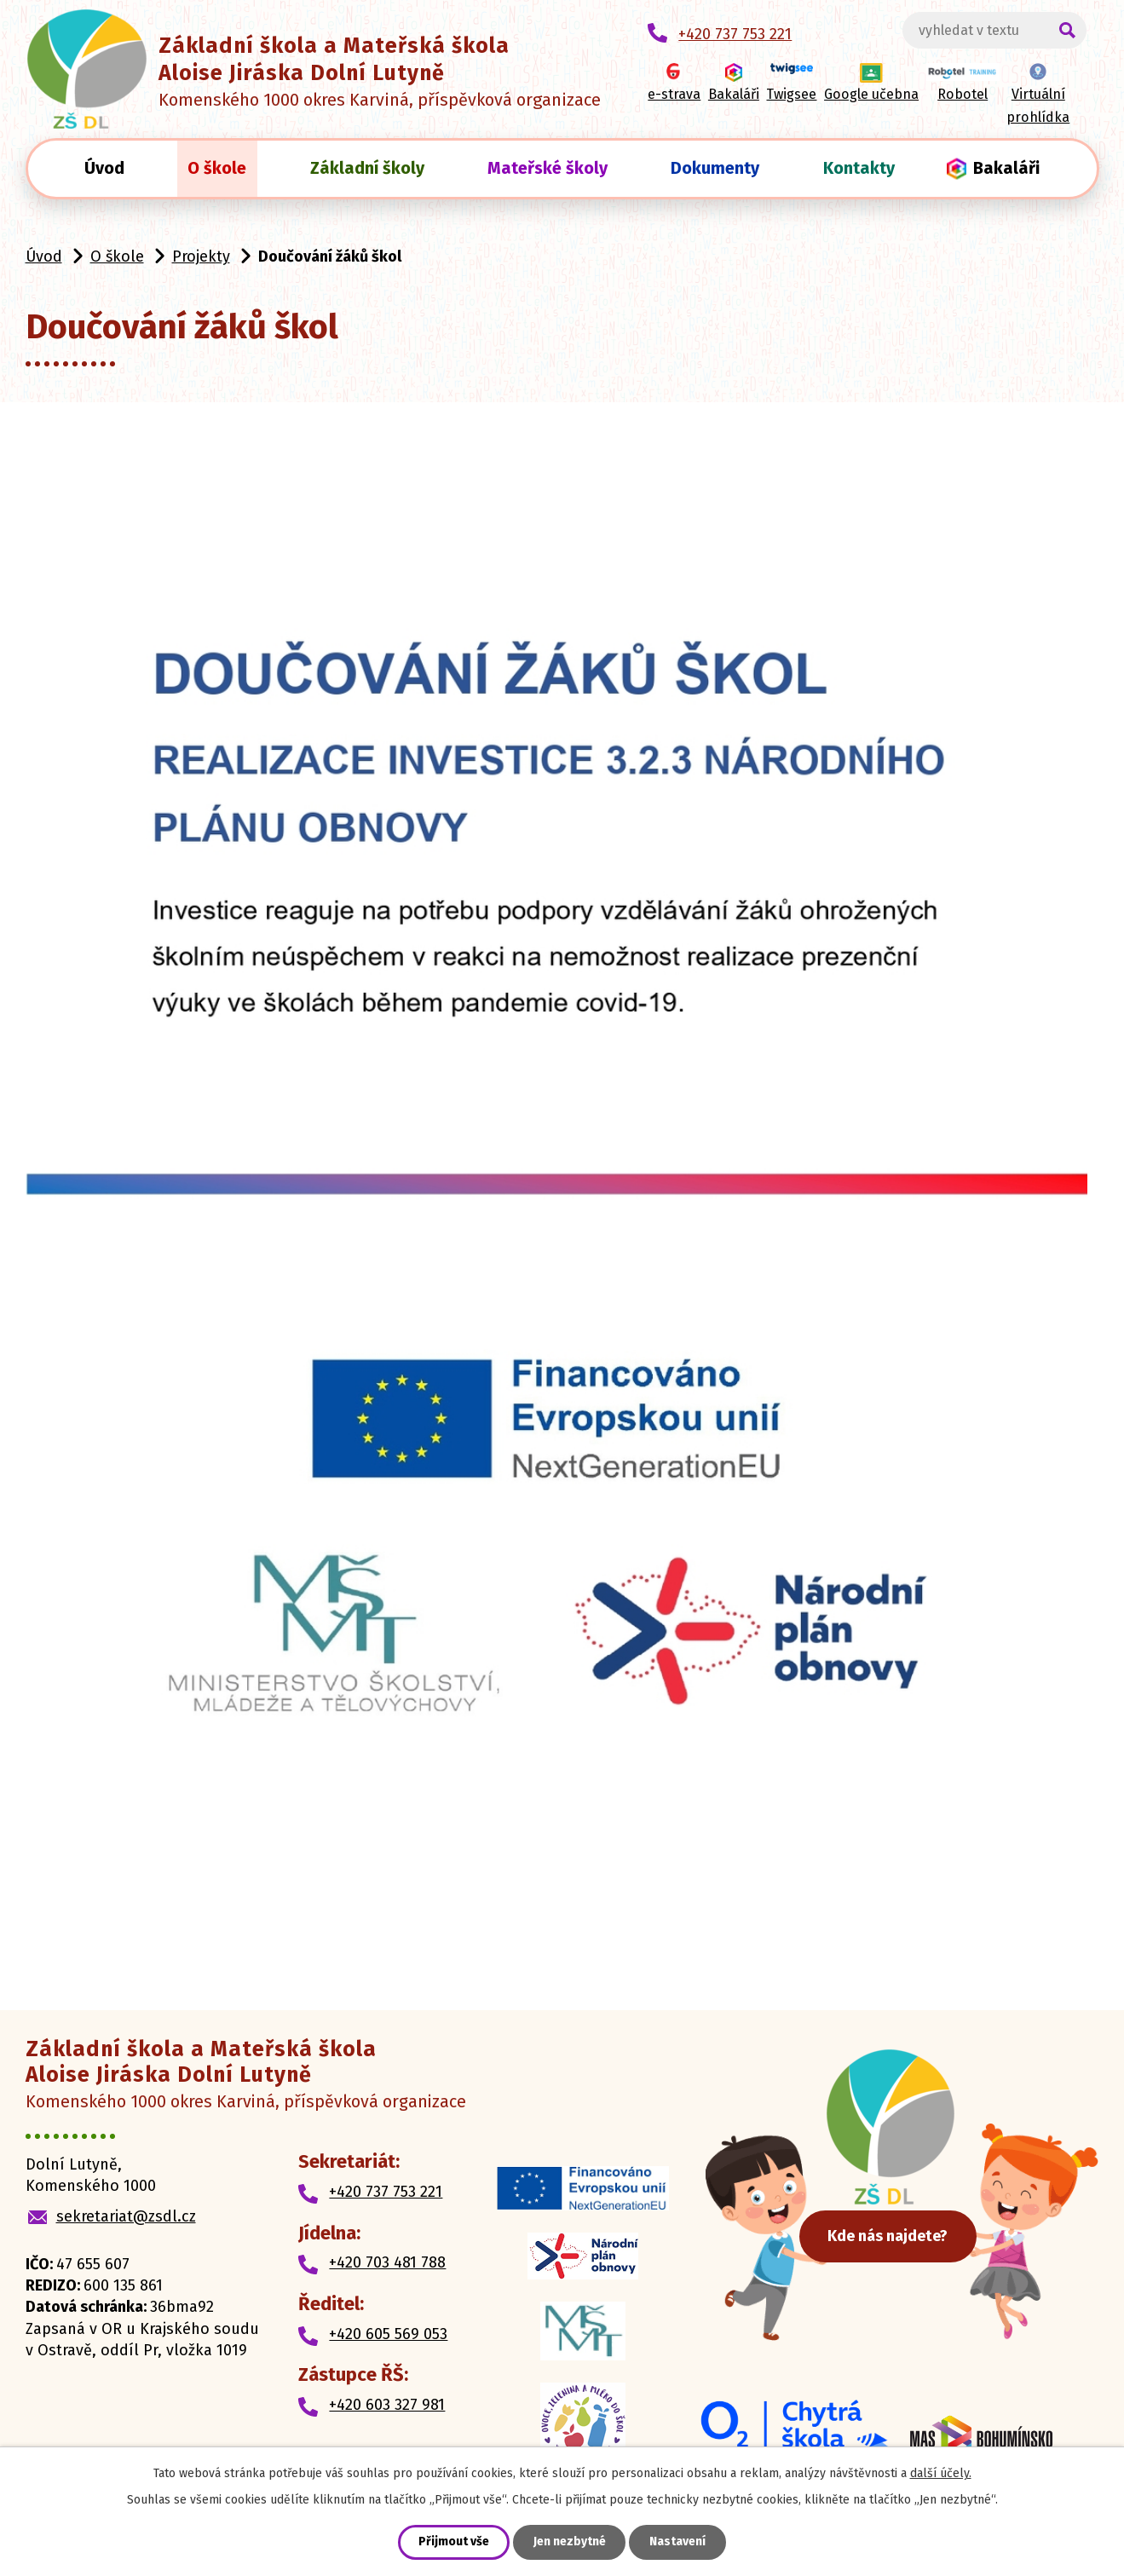 The height and width of the screenshot is (2576, 1124). Describe the element at coordinates (715, 168) in the screenshot. I see `Dokumenty` at that location.